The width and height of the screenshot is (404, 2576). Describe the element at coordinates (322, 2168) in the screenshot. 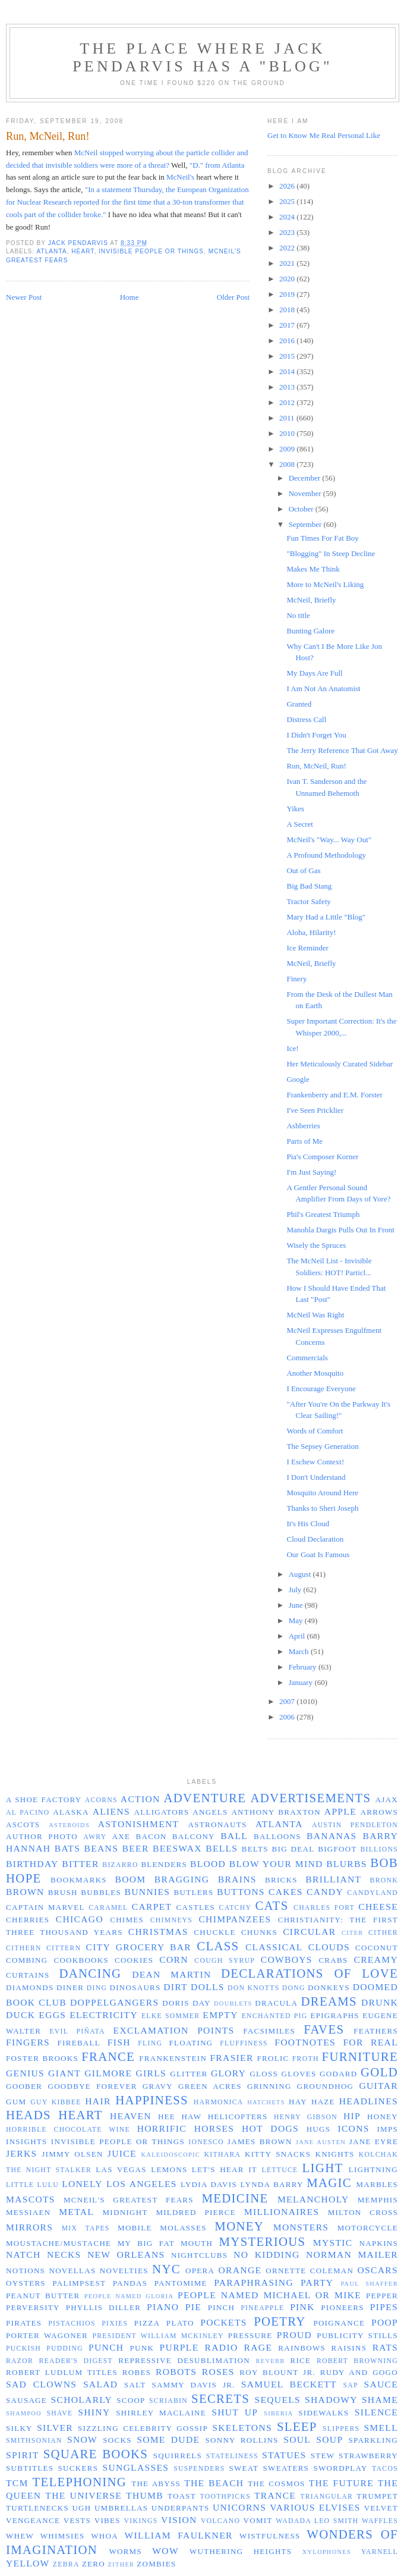

I see `light` at that location.